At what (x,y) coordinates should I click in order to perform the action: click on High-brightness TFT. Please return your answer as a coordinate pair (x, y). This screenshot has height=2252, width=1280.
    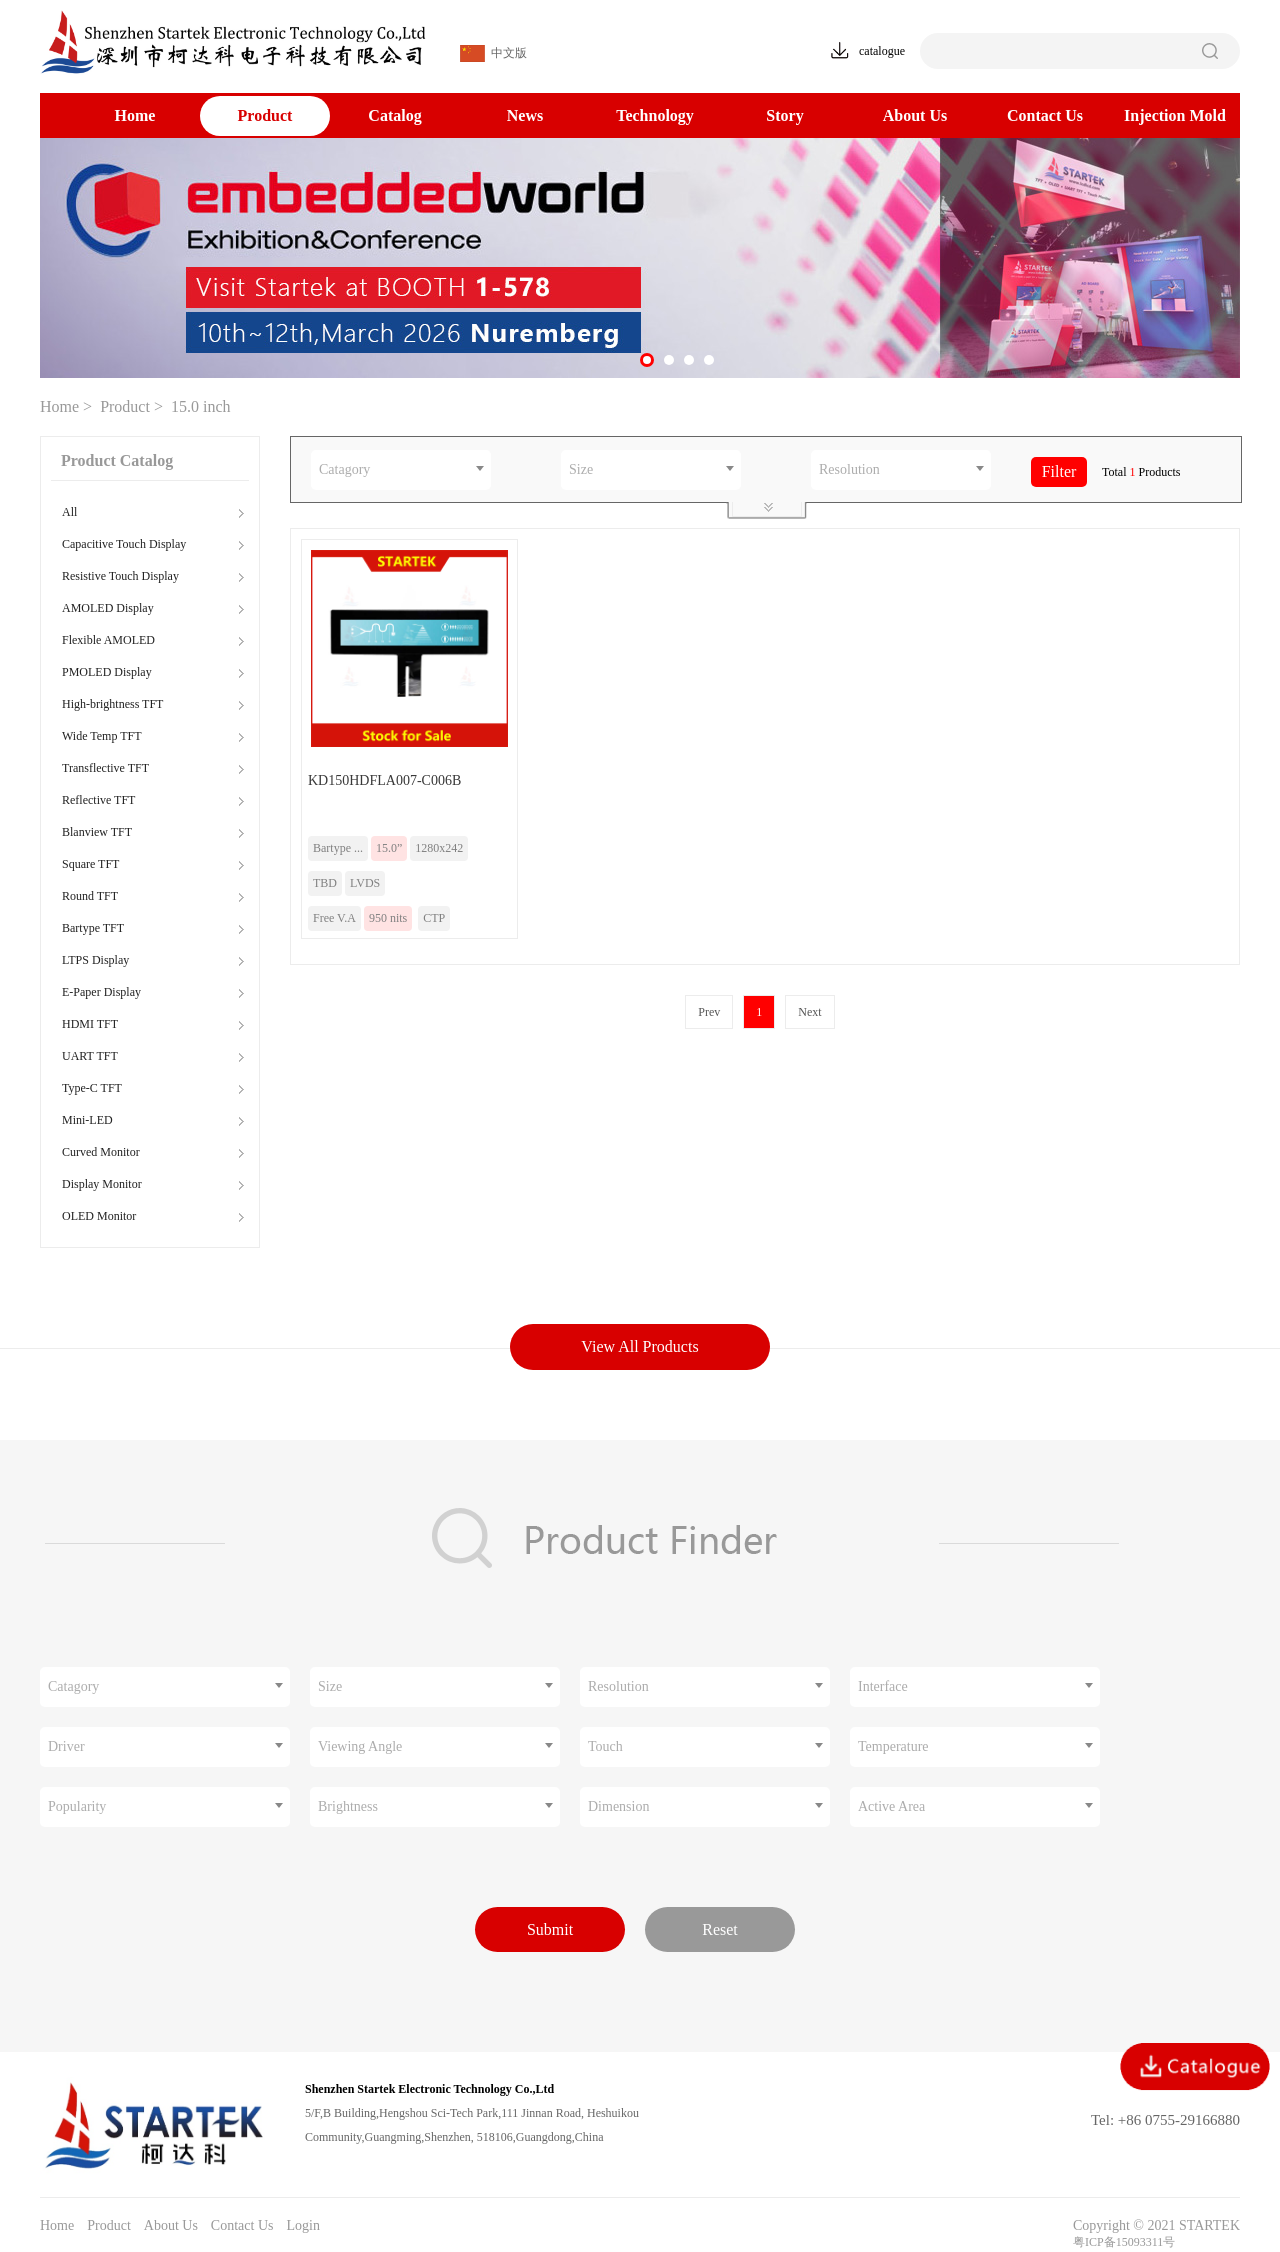
    Looking at the image, I should click on (112, 704).